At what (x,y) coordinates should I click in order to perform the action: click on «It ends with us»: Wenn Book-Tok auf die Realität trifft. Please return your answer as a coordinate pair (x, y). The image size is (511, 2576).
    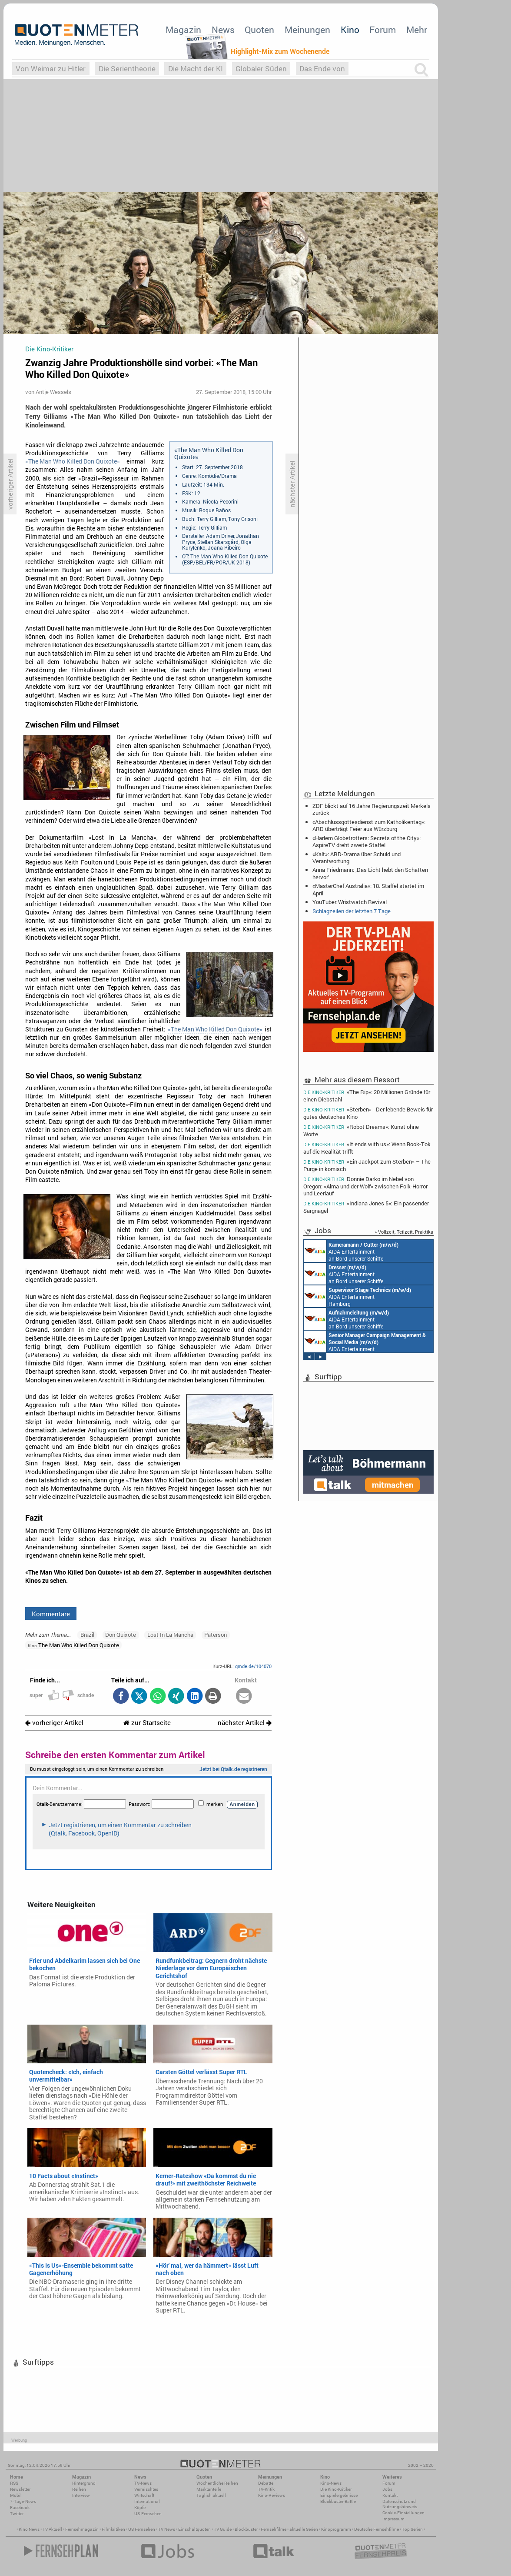
    Looking at the image, I should click on (367, 1148).